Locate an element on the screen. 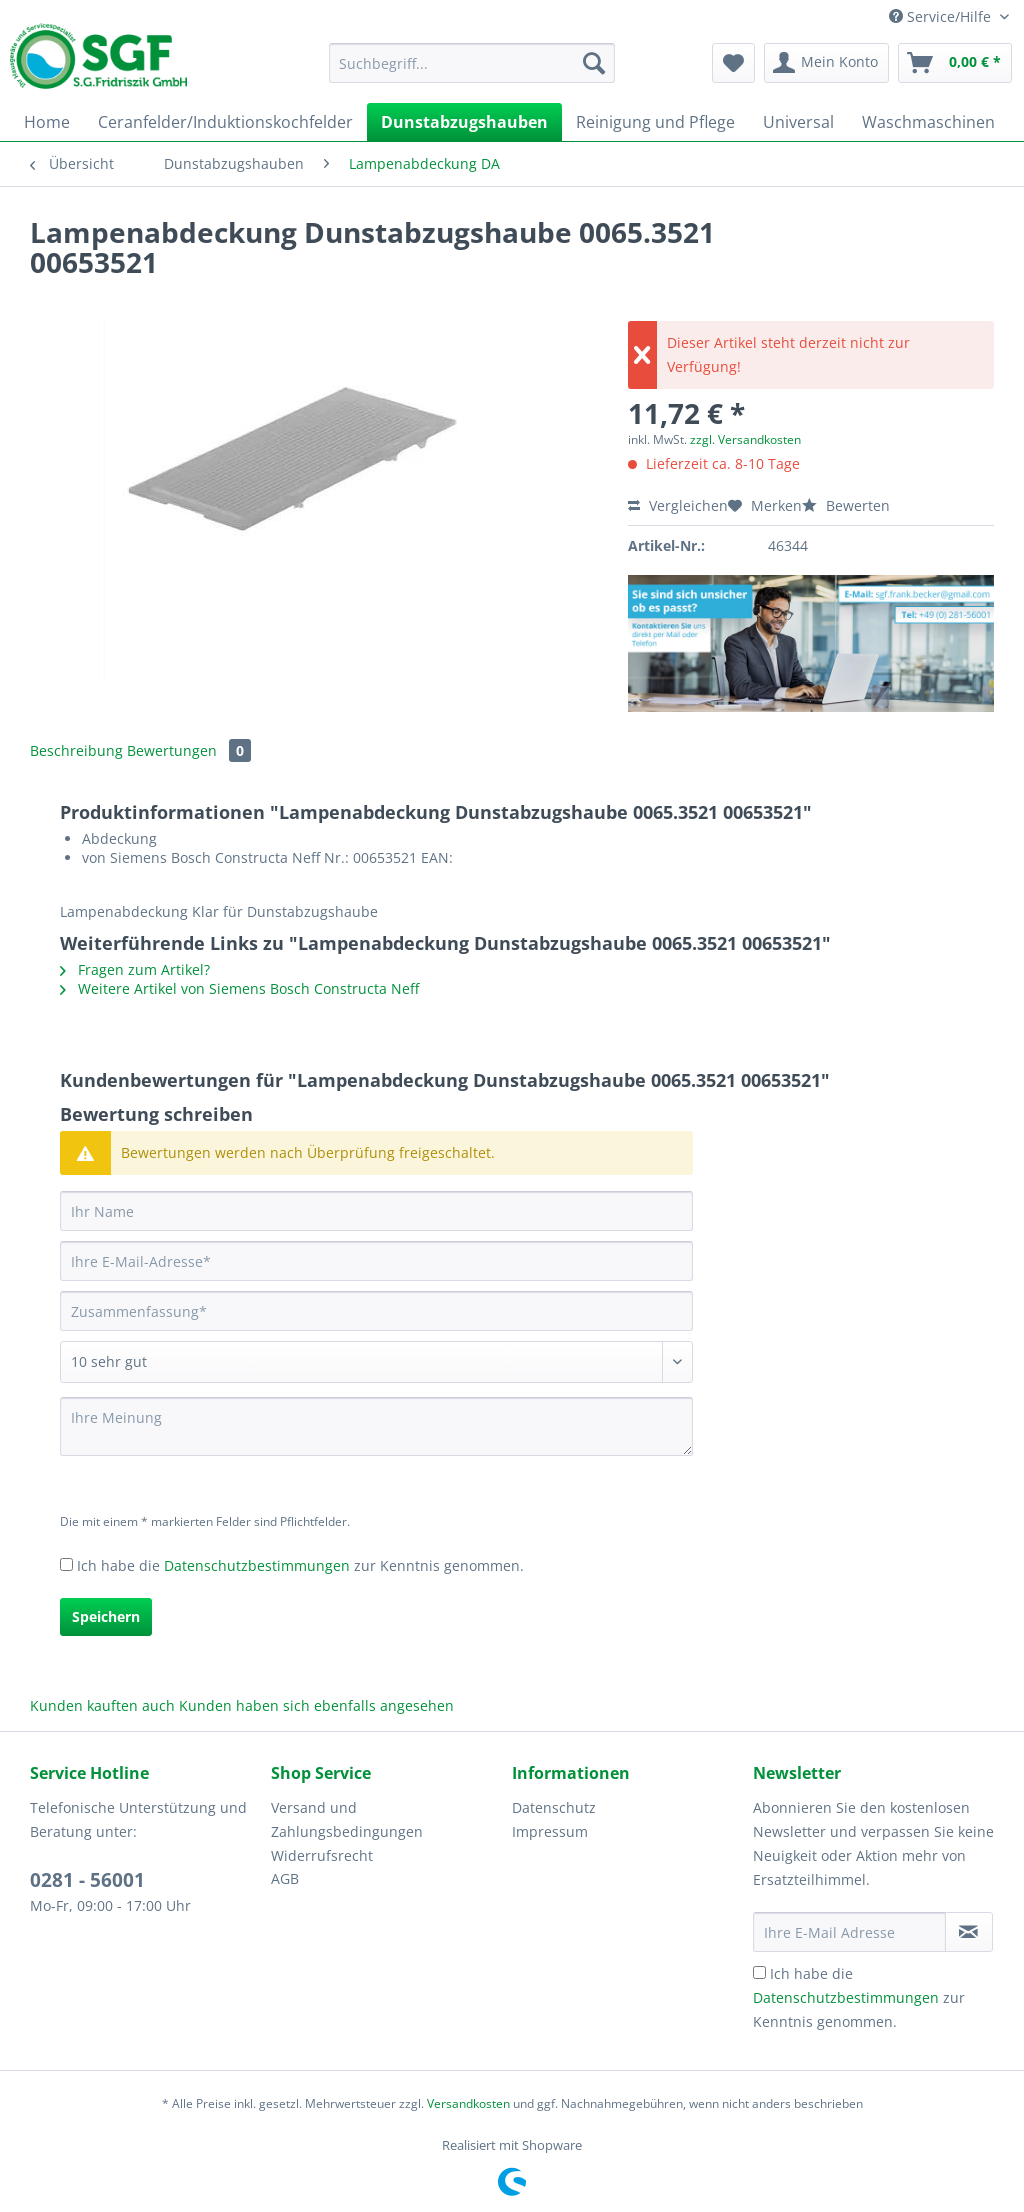 The height and width of the screenshot is (2212, 1024). Bewertungen is located at coordinates (189, 750).